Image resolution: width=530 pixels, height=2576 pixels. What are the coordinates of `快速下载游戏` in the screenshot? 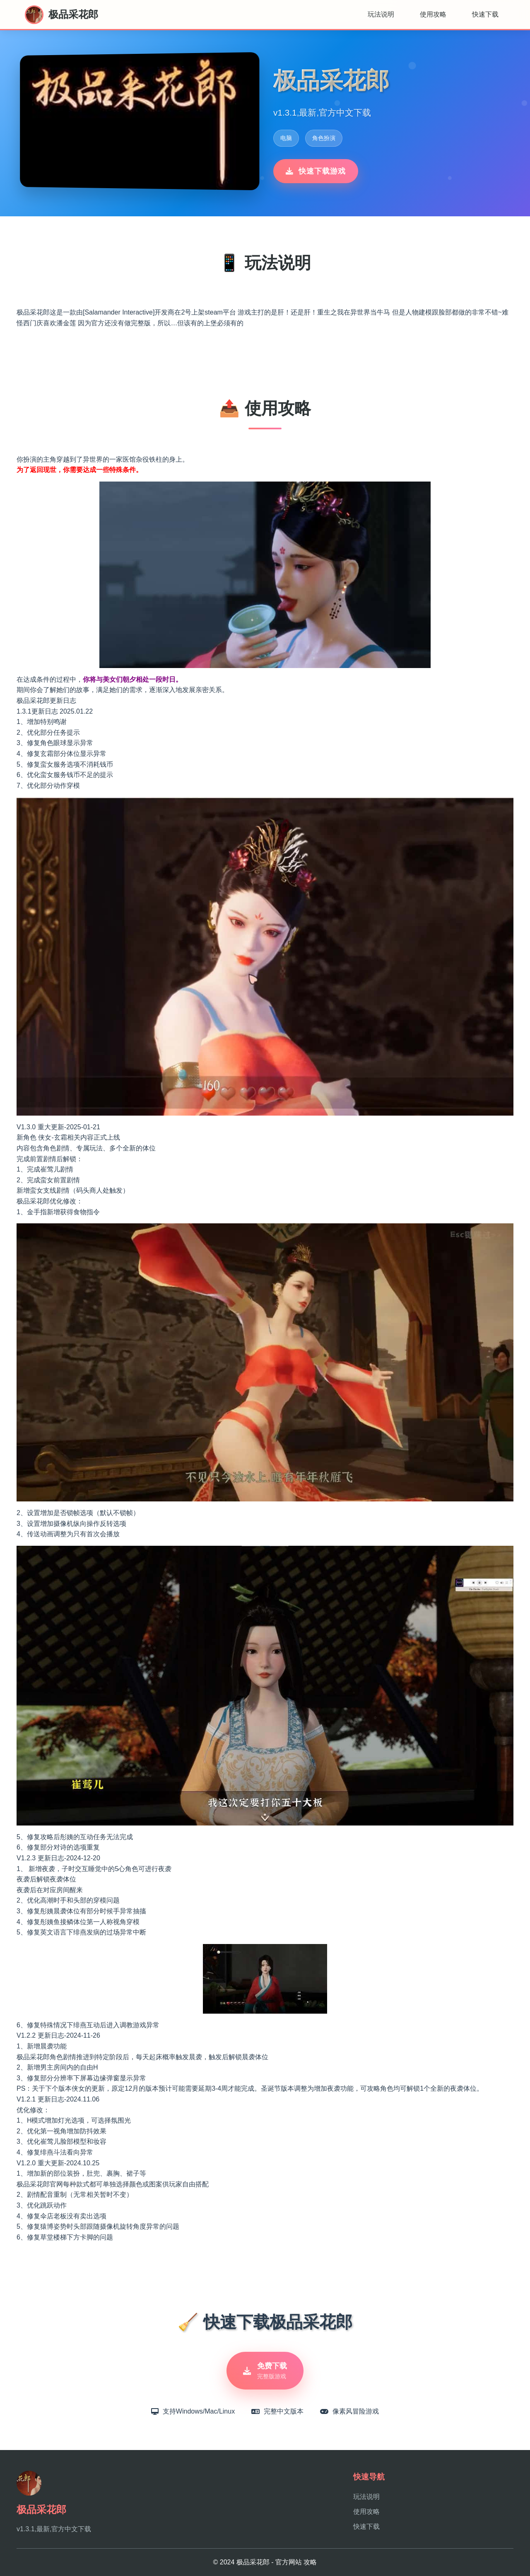 It's located at (316, 171).